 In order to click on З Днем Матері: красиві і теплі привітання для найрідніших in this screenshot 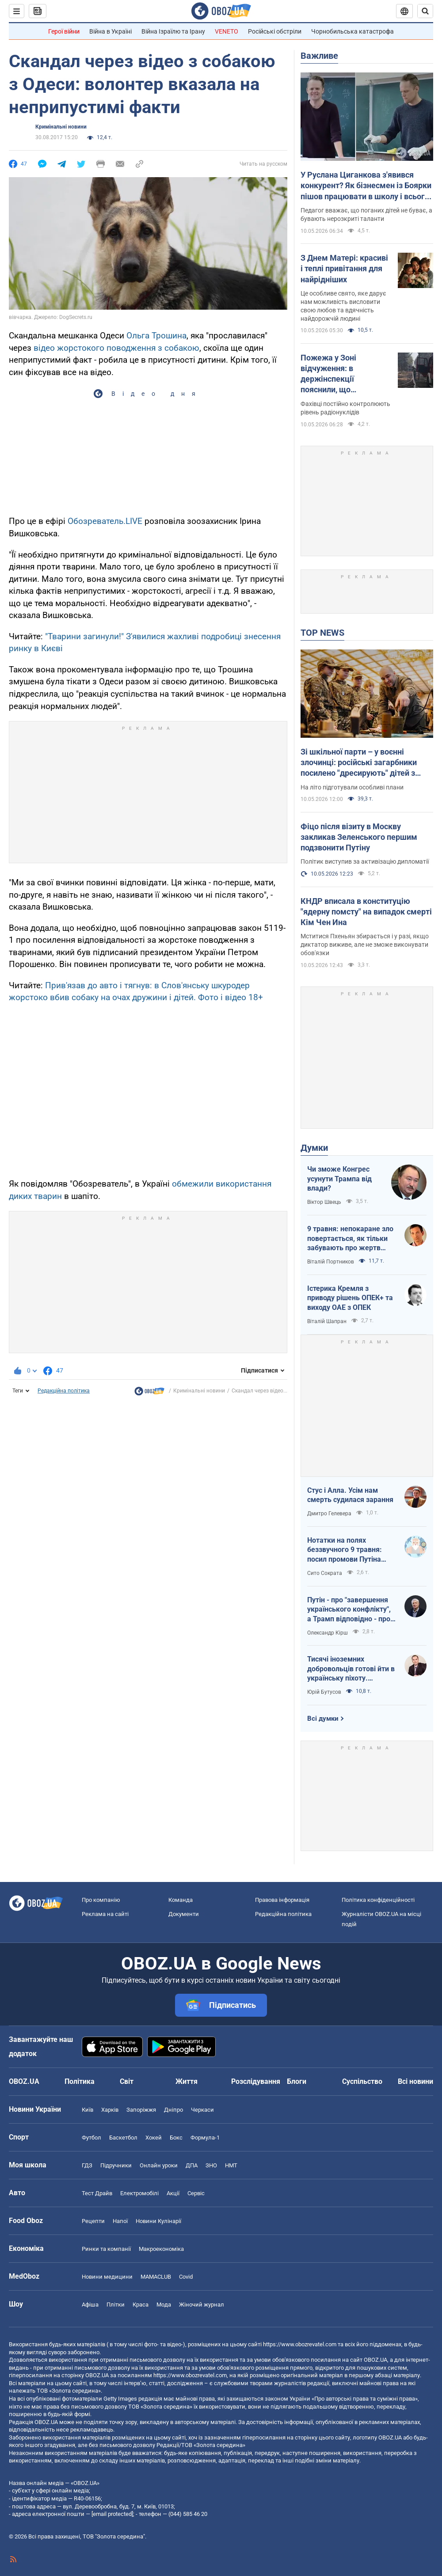, I will do `click(344, 268)`.